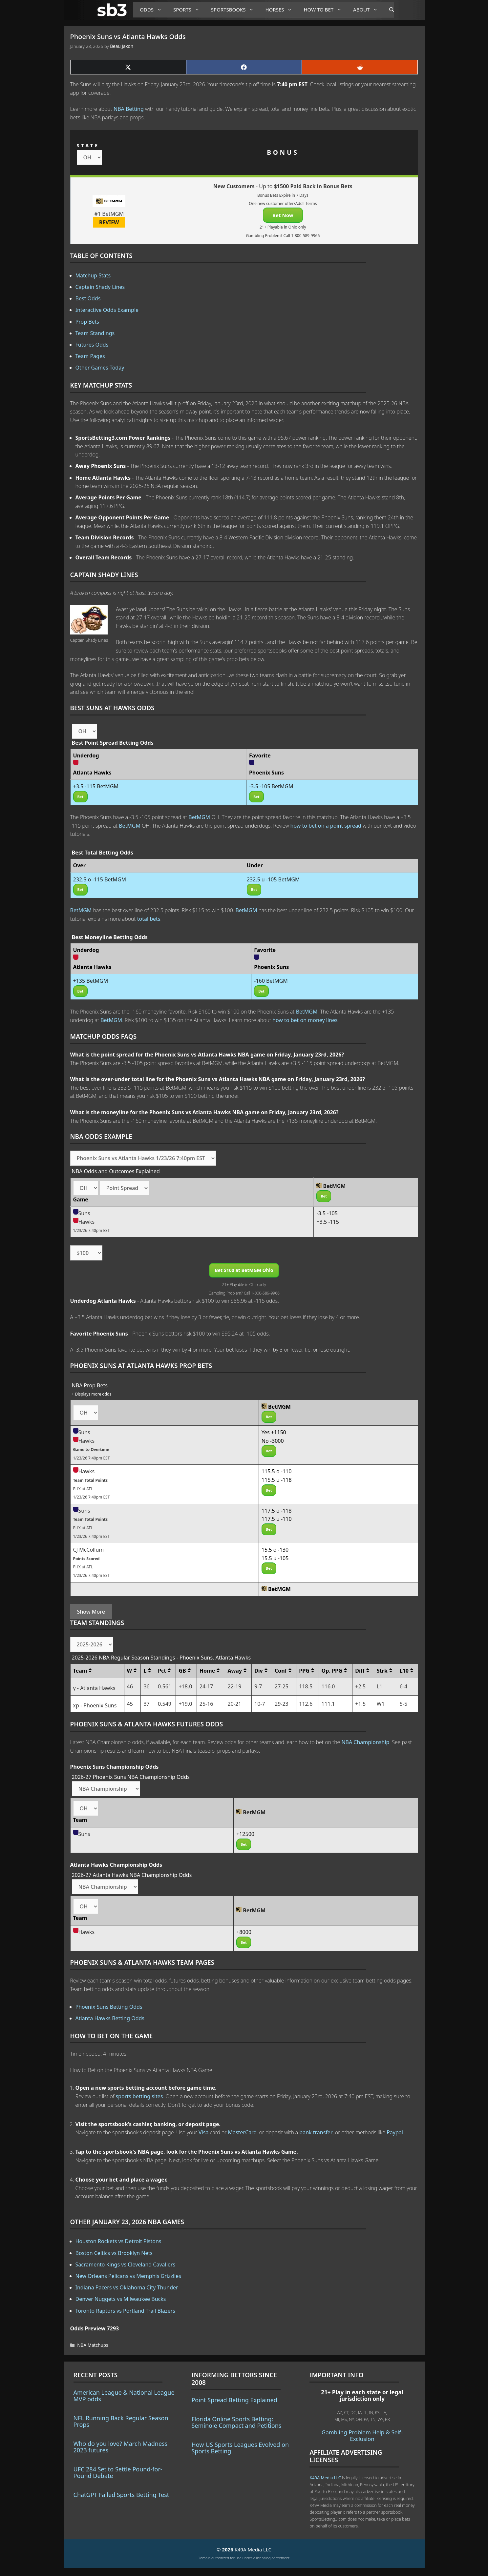 The image size is (488, 2576). What do you see at coordinates (114, 2253) in the screenshot?
I see `Boston Celtics vs Brooklyn Nets` at bounding box center [114, 2253].